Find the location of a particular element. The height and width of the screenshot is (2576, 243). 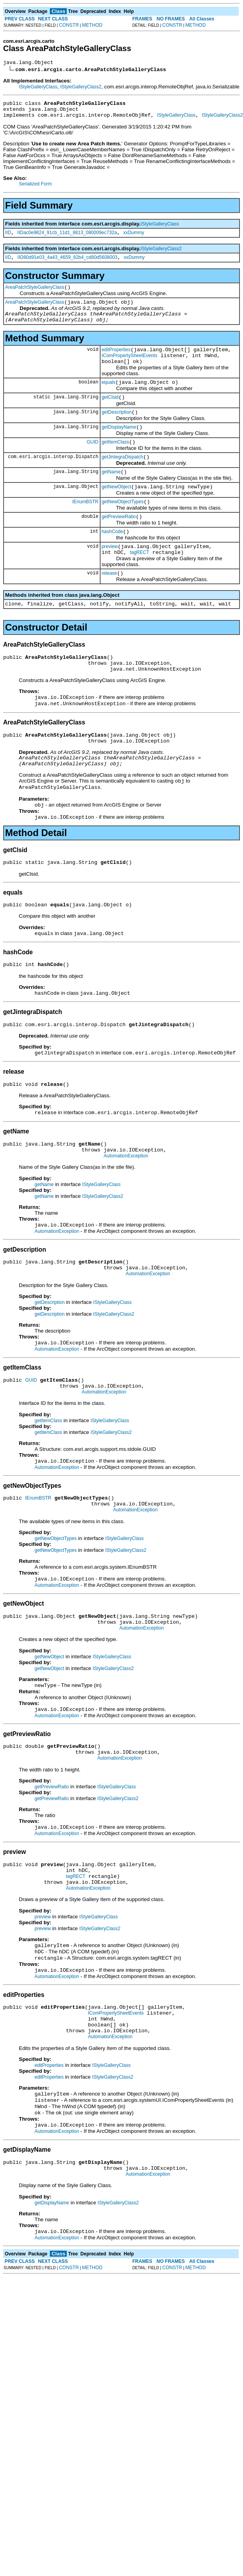

IID is located at coordinates (8, 238).